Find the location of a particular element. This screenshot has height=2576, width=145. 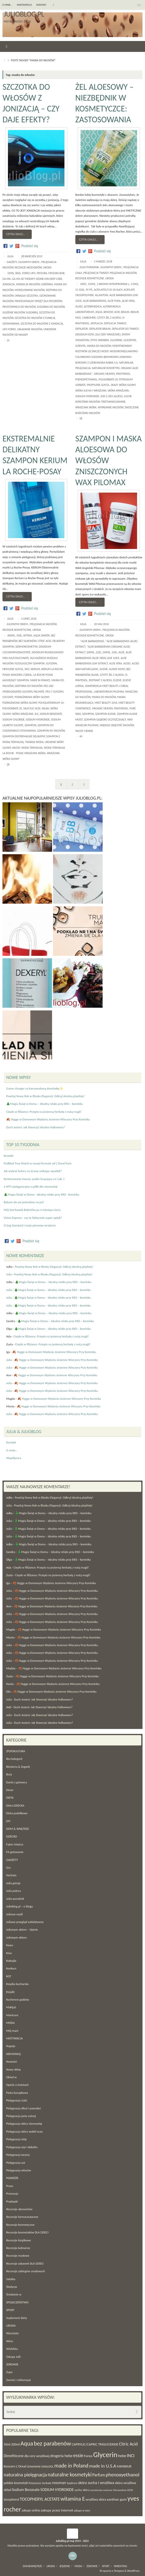

Książki is located at coordinates (10, 1992).